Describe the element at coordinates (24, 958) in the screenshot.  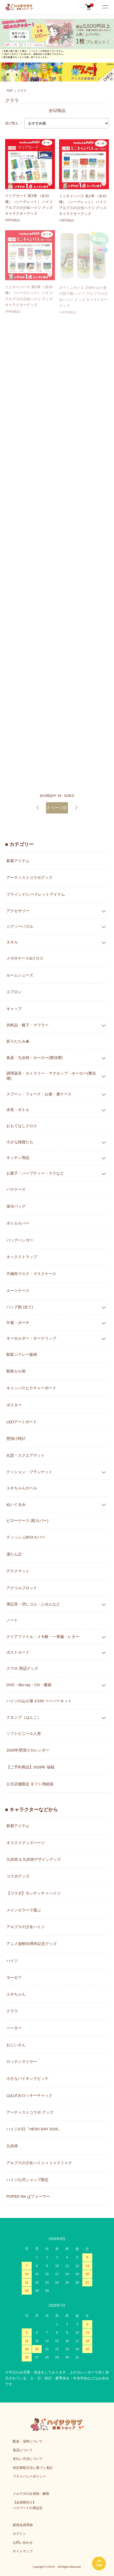
I see `メガネケース&クロス` at that location.